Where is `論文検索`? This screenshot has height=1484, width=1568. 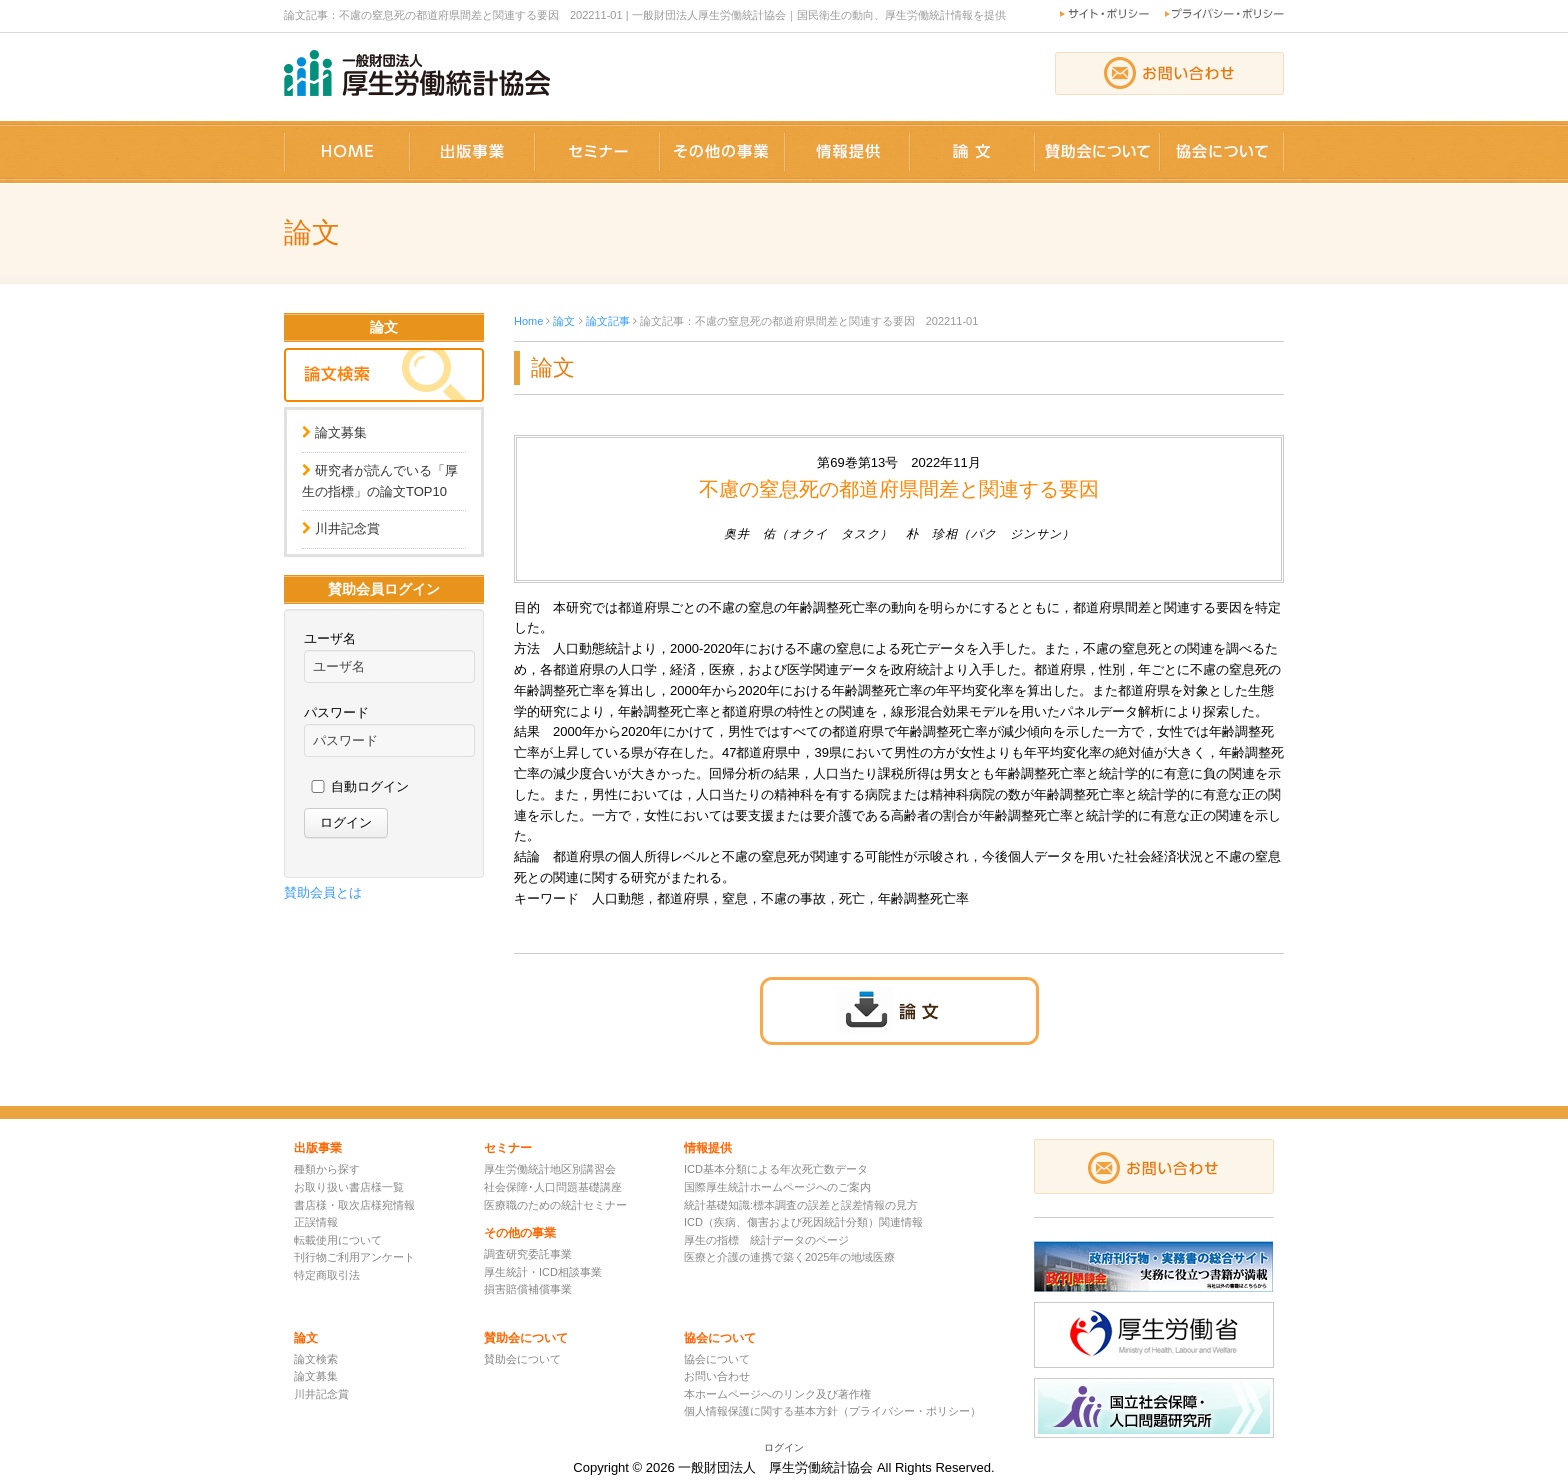
論文検索 is located at coordinates (316, 1359).